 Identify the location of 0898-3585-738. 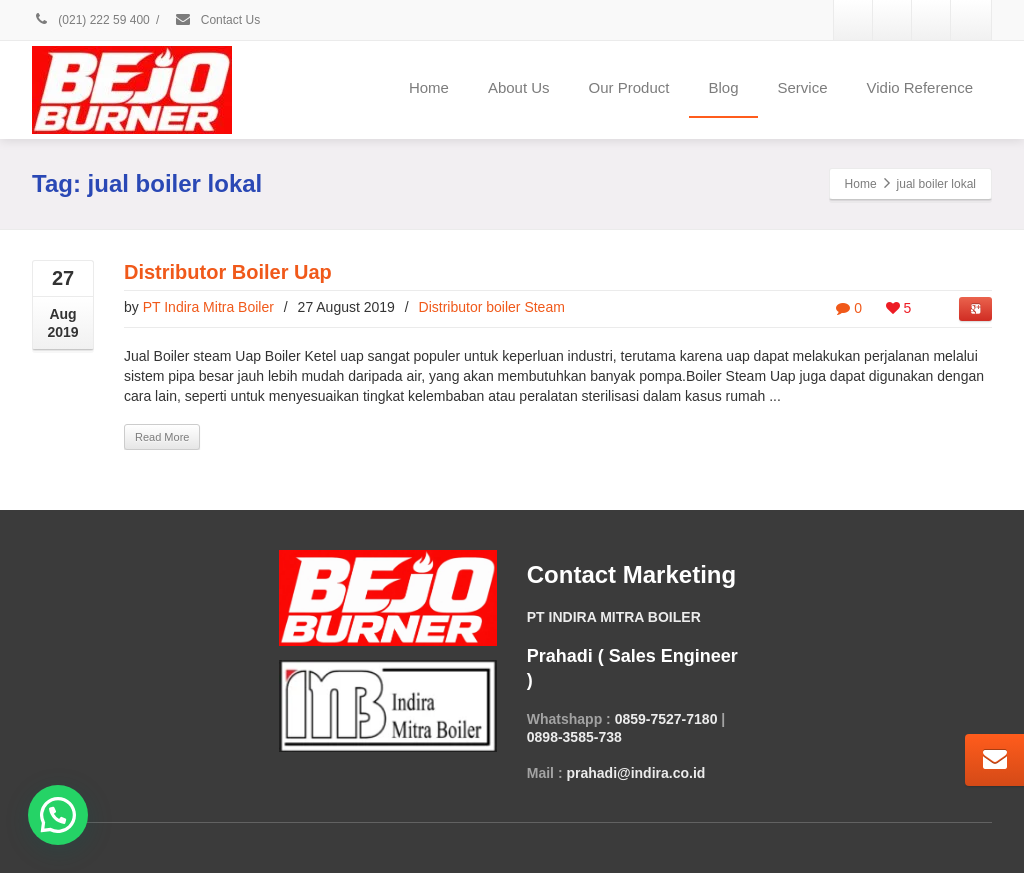
(574, 737).